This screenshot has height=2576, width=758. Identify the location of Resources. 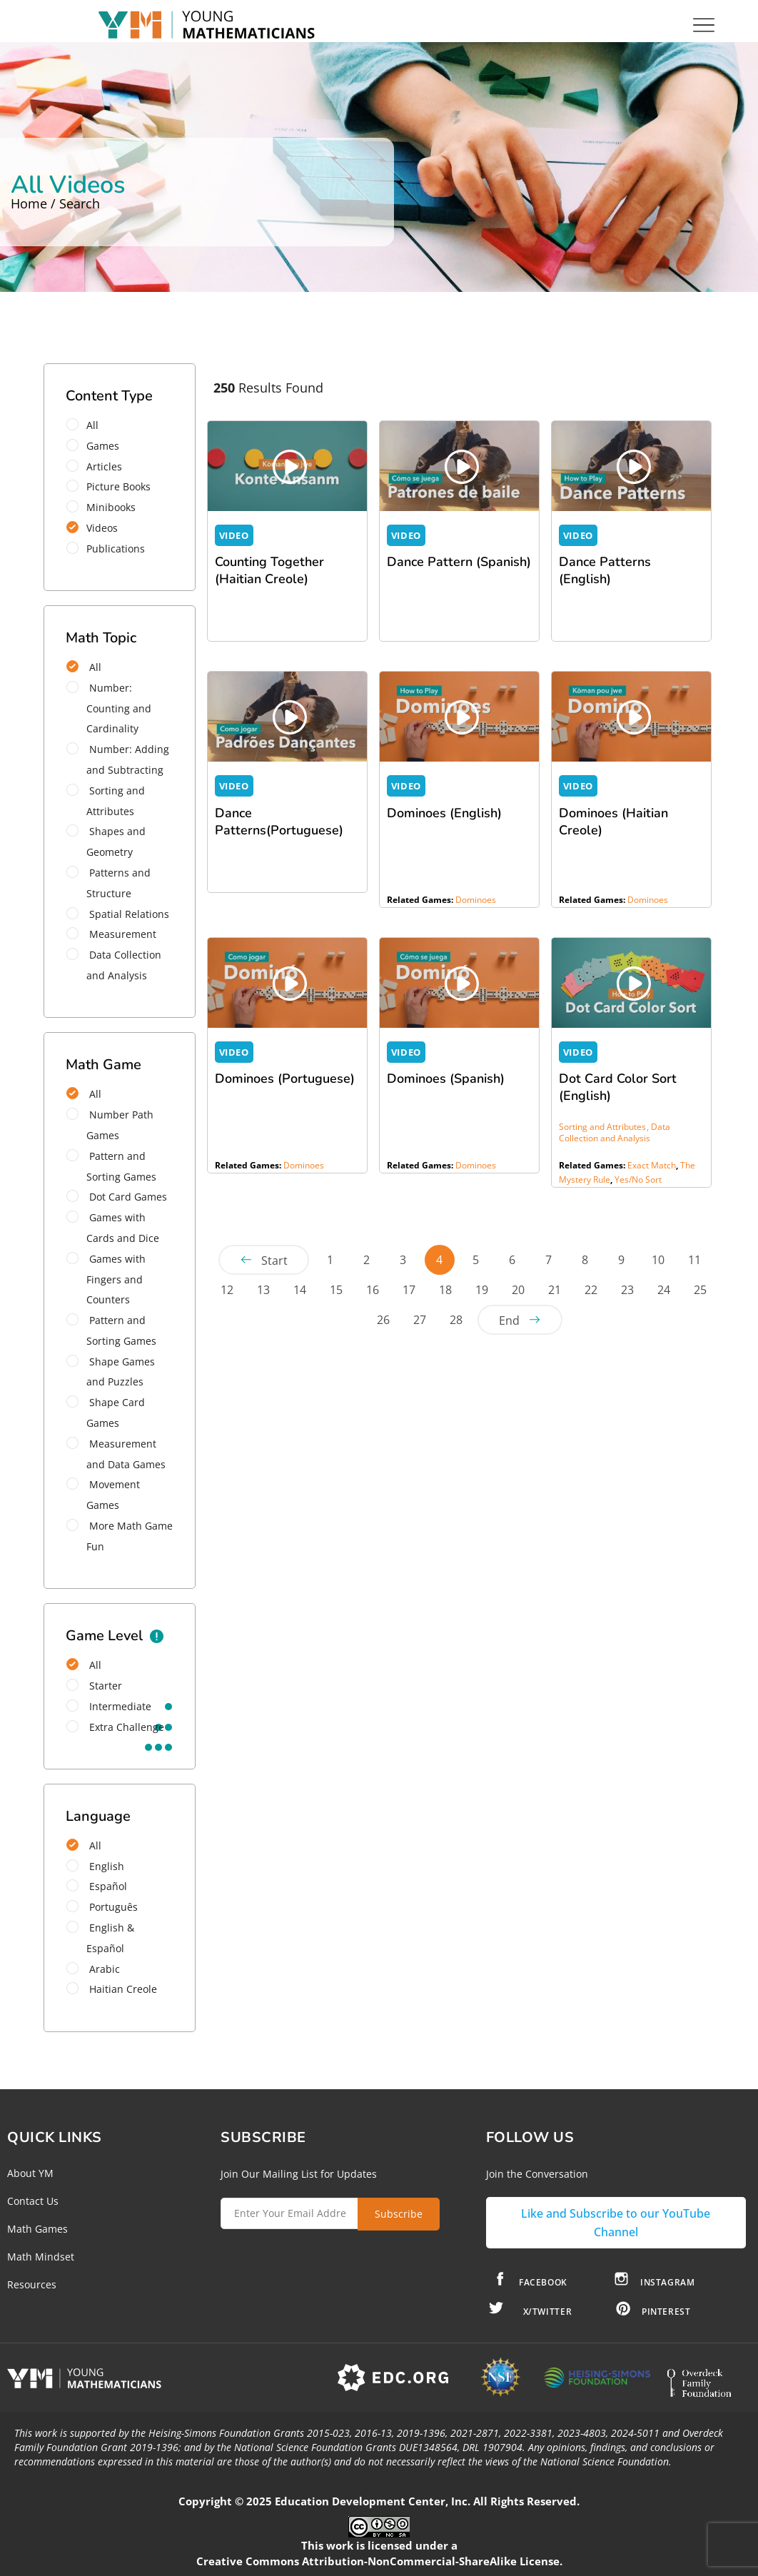
(31, 2284).